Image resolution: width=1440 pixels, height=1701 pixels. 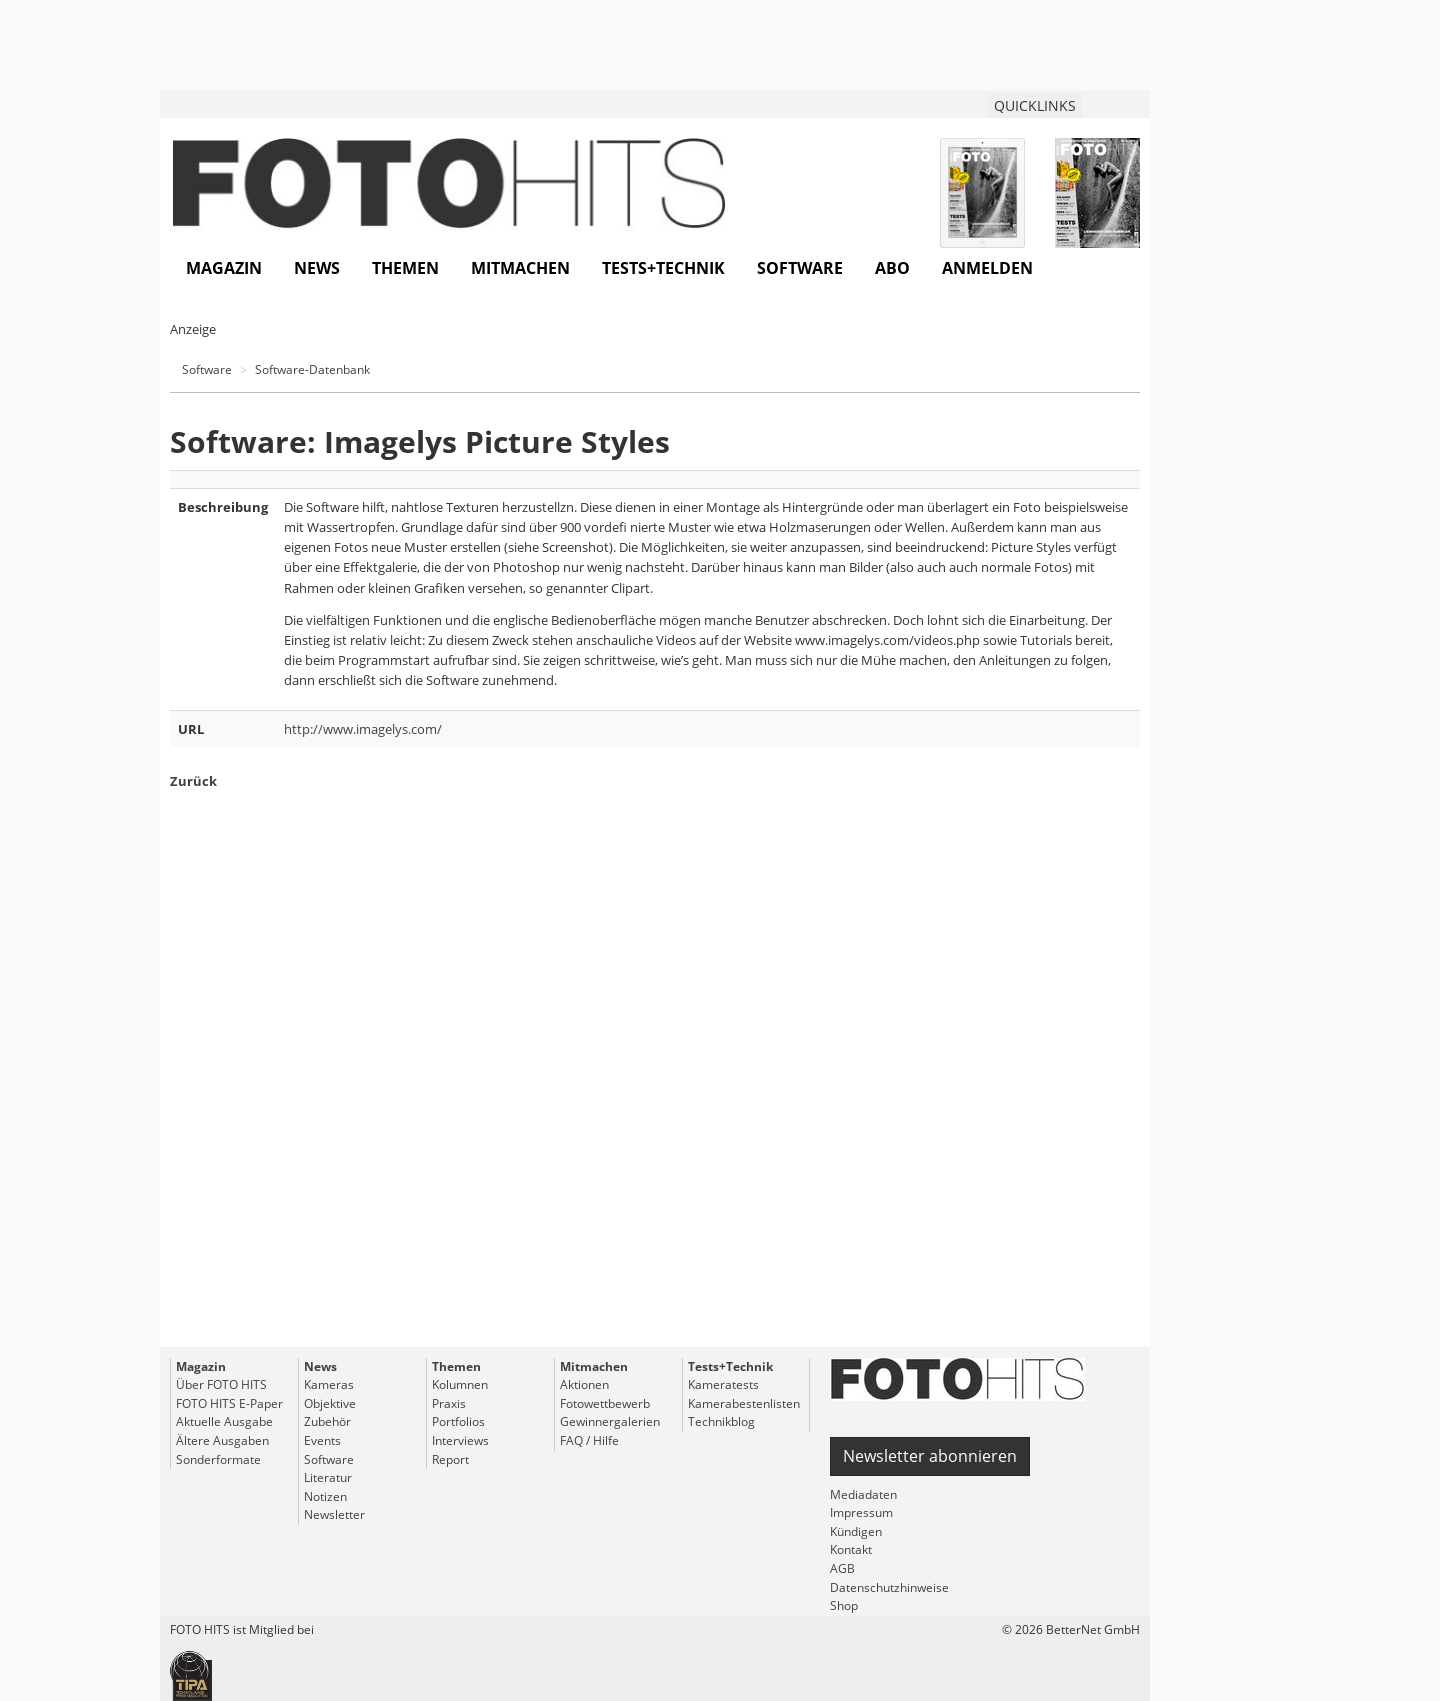 I want to click on AGB, so click(x=842, y=1568).